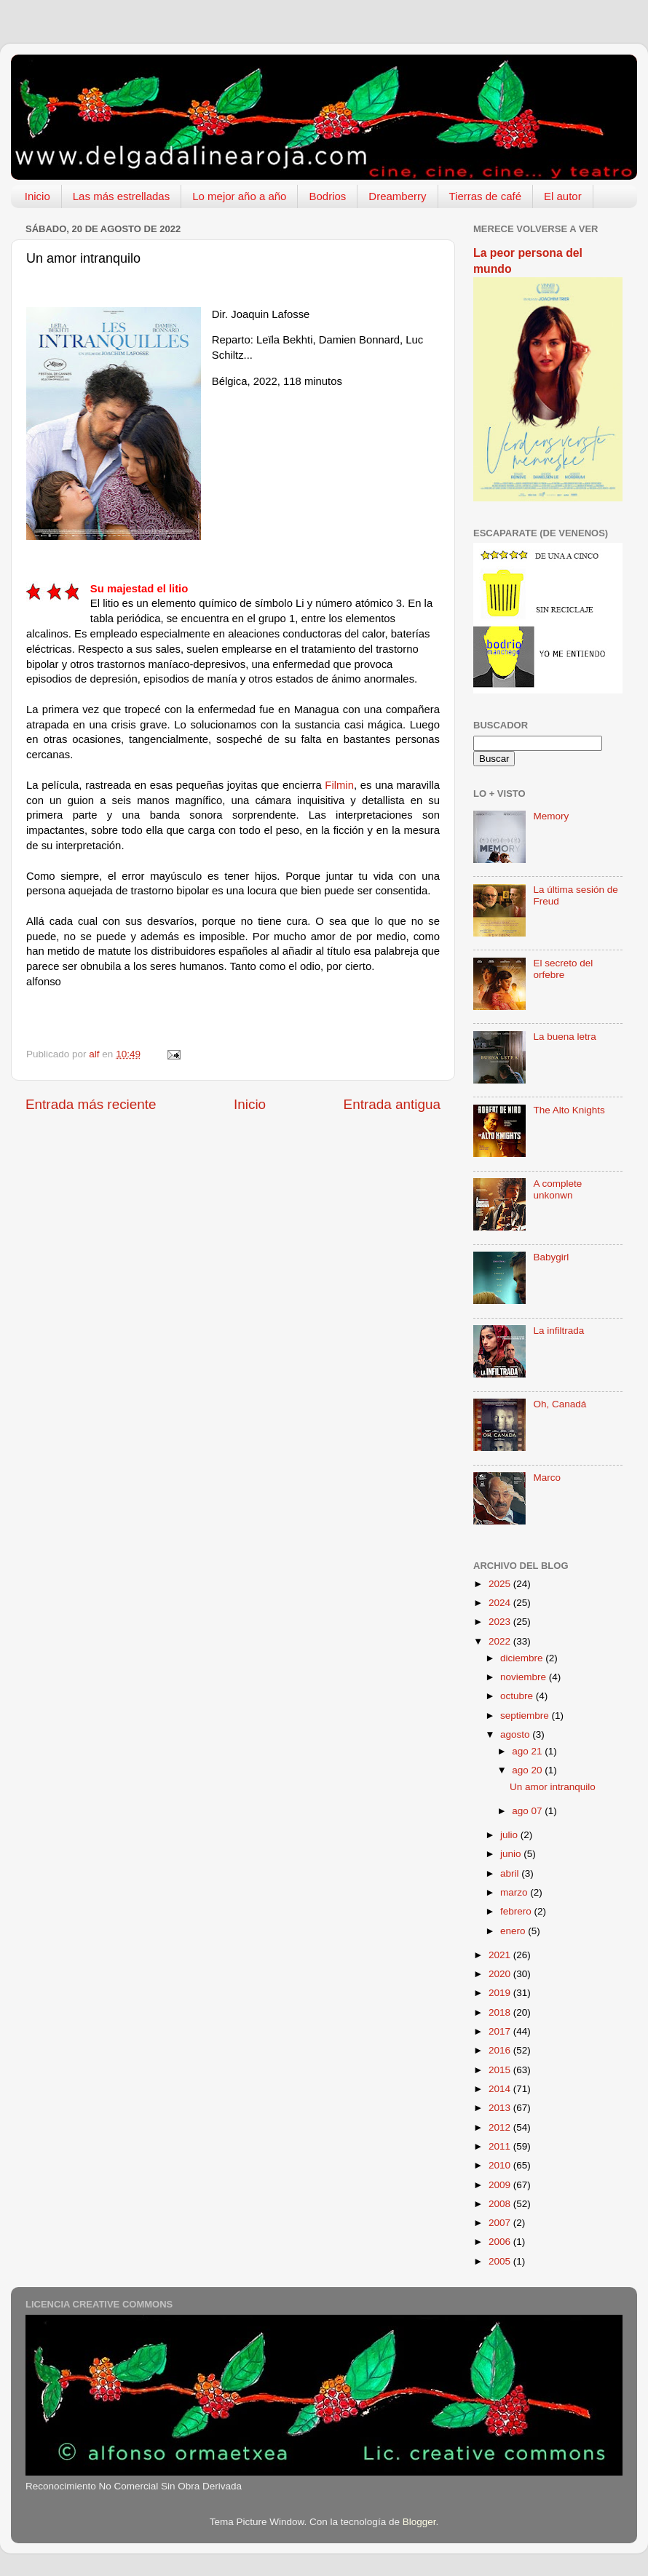  Describe the element at coordinates (501, 2203) in the screenshot. I see `2008` at that location.